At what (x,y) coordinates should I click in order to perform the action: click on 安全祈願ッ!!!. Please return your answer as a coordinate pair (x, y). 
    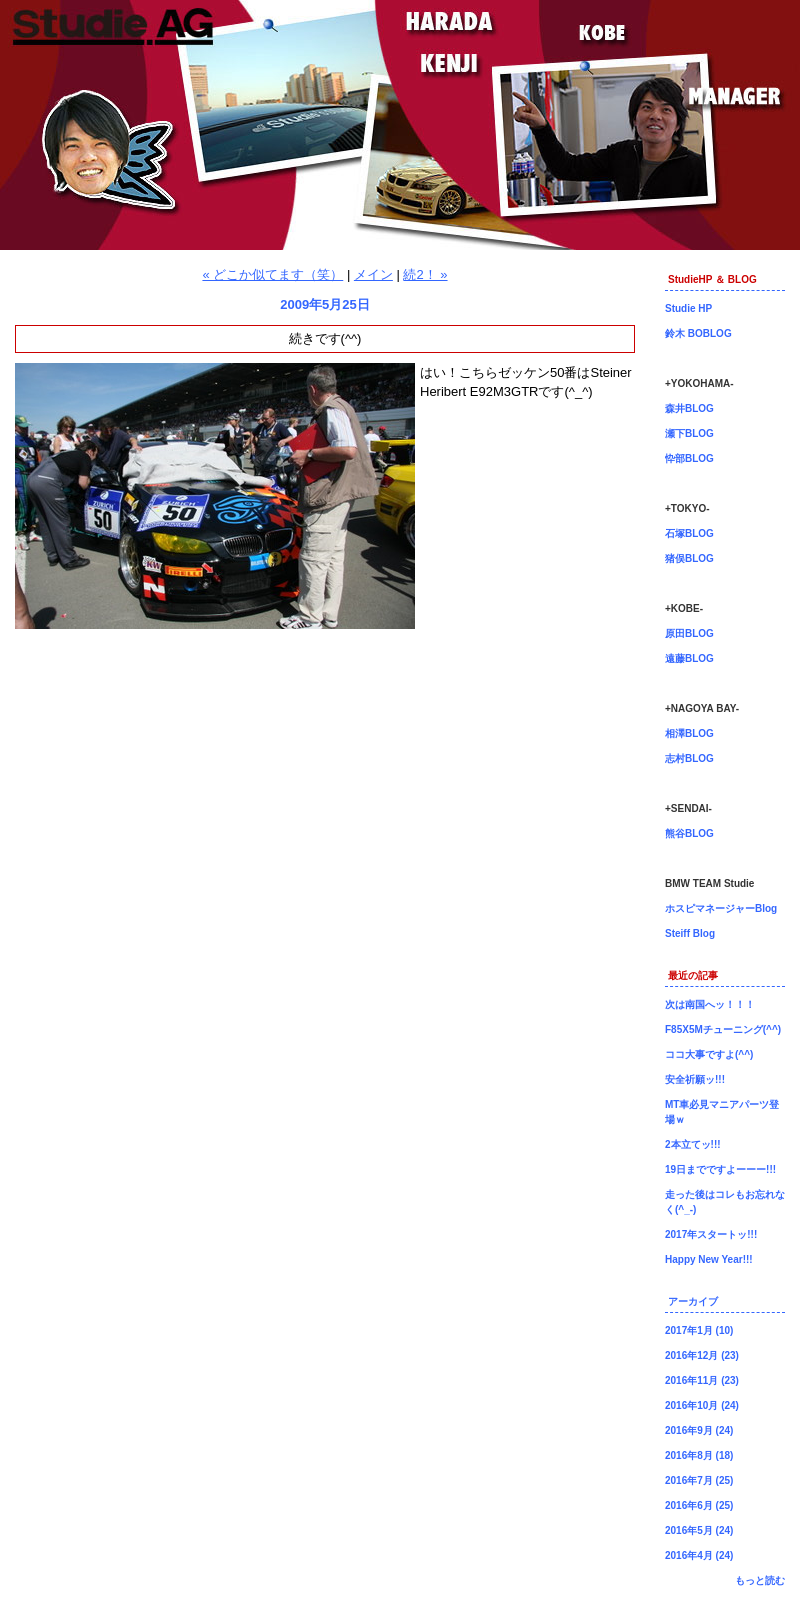
    Looking at the image, I should click on (695, 1079).